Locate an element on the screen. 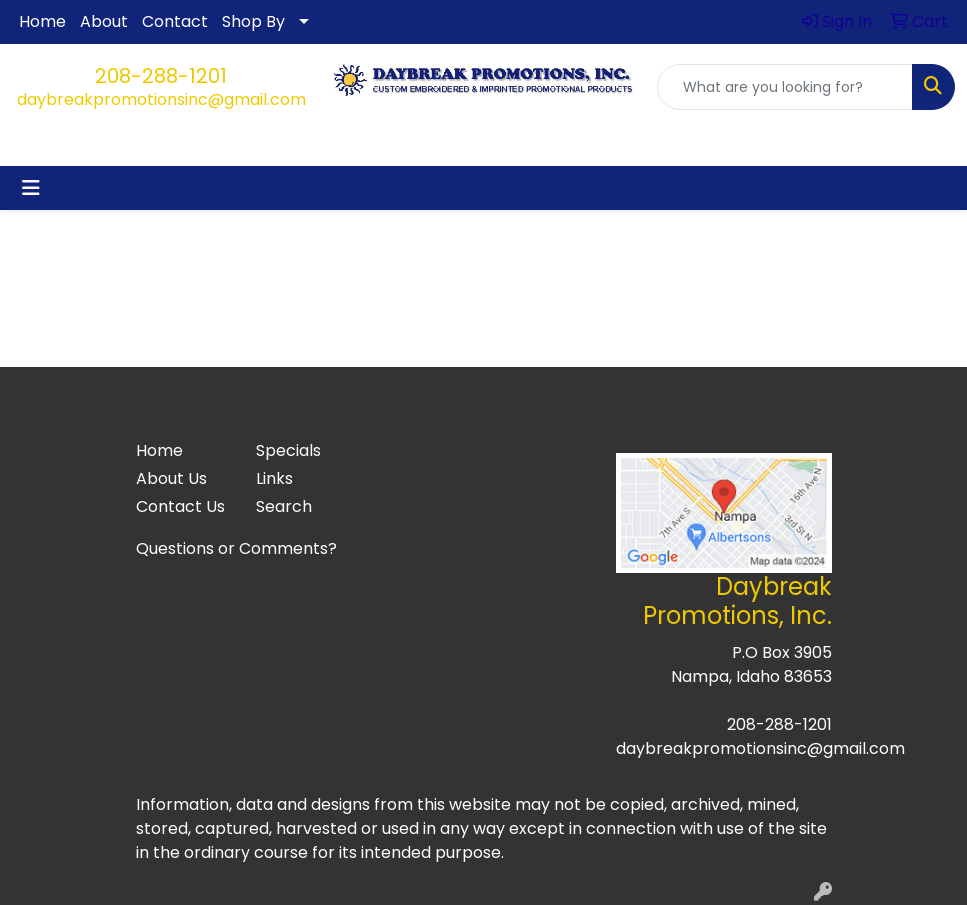 This screenshot has width=967, height=905. Links is located at coordinates (274, 478).